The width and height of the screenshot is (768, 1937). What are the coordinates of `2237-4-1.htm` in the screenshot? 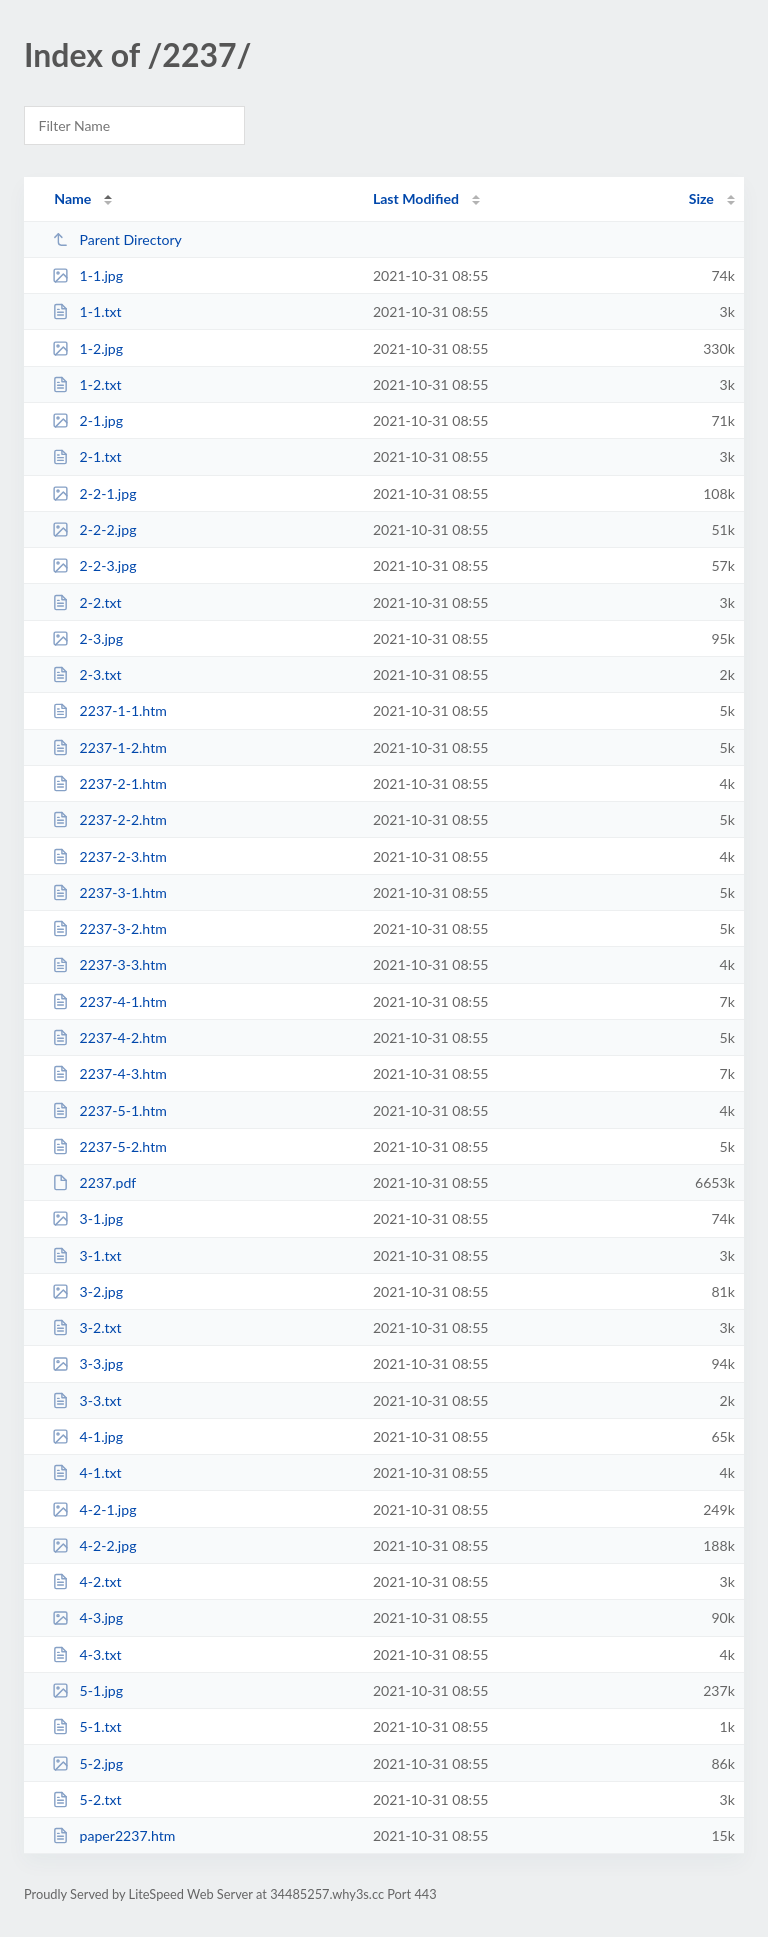 It's located at (109, 1001).